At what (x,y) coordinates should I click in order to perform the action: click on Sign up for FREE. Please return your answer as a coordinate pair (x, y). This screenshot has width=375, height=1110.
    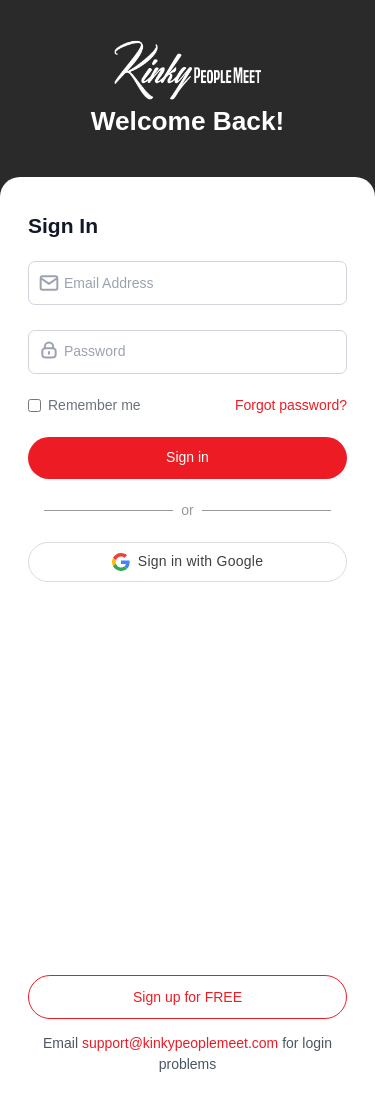
    Looking at the image, I should click on (187, 997).